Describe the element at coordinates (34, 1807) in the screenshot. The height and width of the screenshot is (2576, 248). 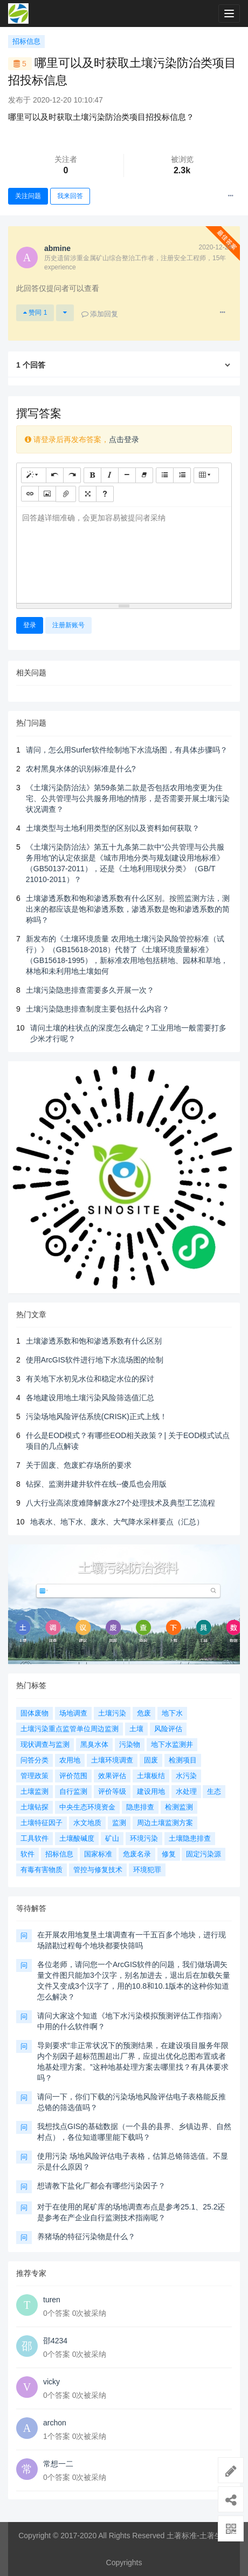
I see `土壤钻探` at that location.